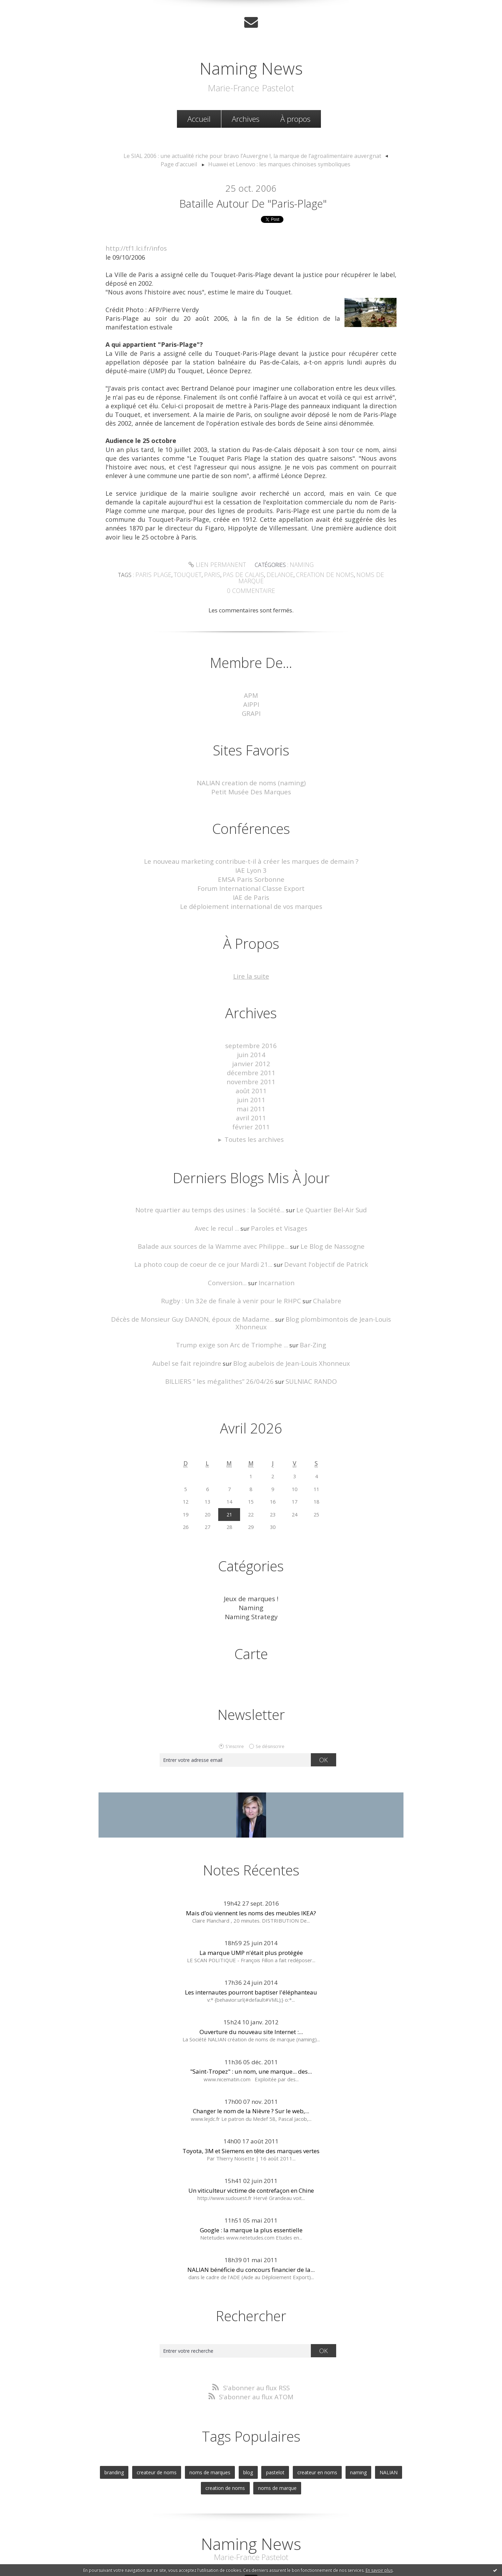 The width and height of the screenshot is (502, 2576). I want to click on Devant l'objectif de Patrick, so click(319, 1236).